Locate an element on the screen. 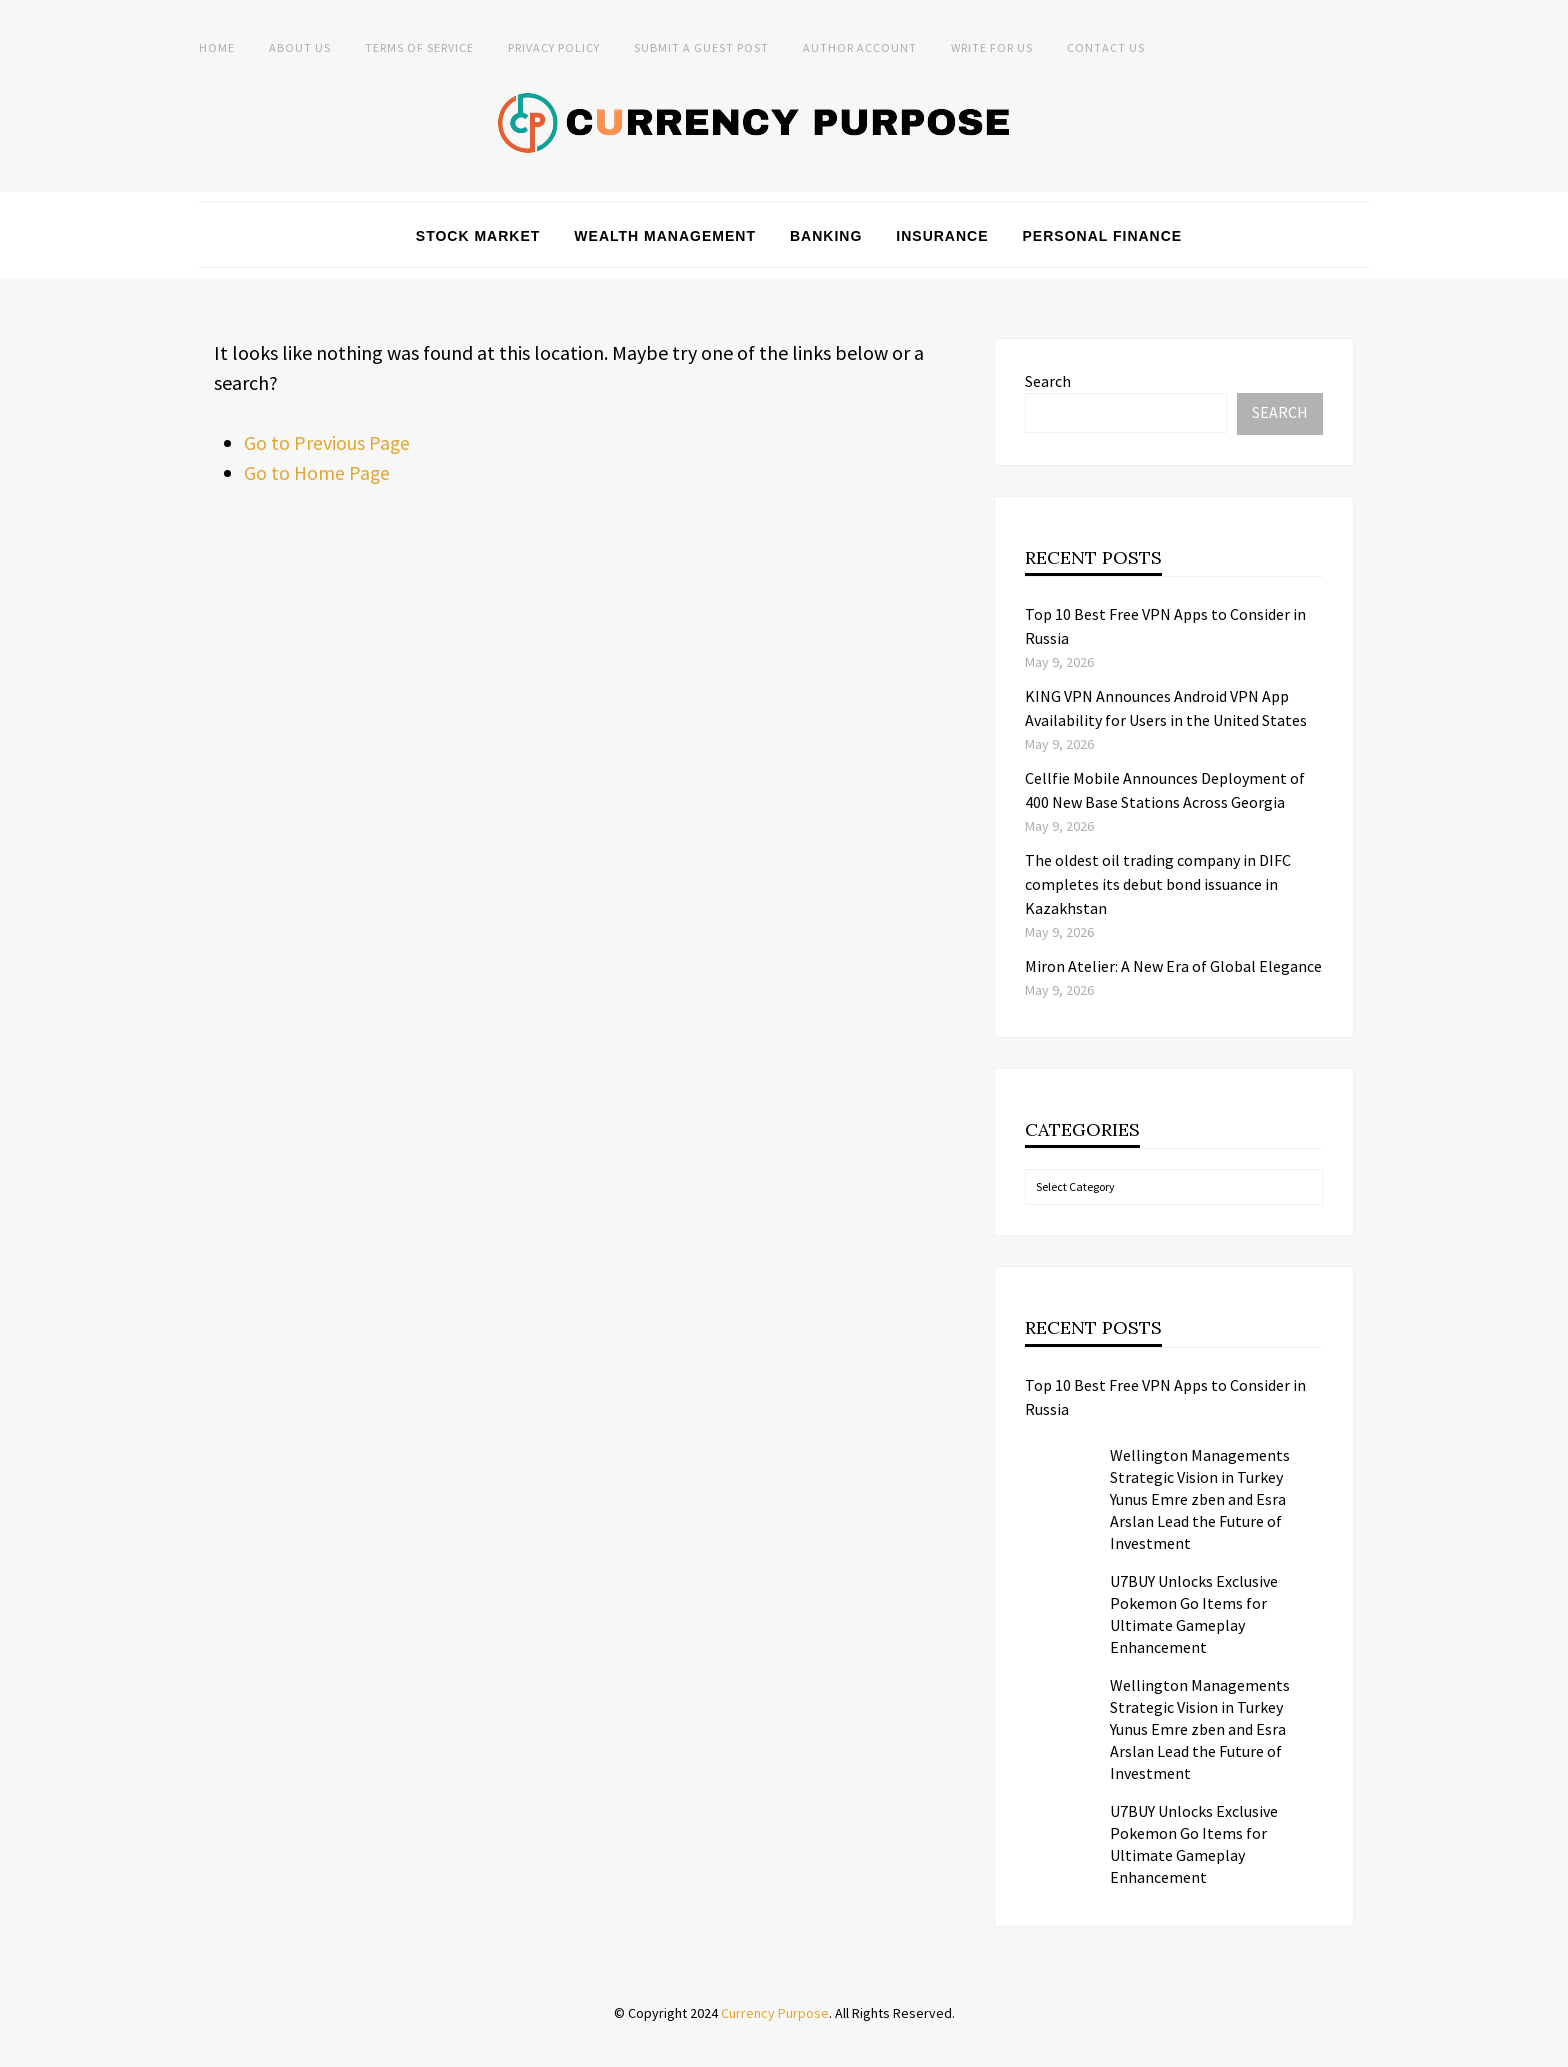  About Us is located at coordinates (300, 47).